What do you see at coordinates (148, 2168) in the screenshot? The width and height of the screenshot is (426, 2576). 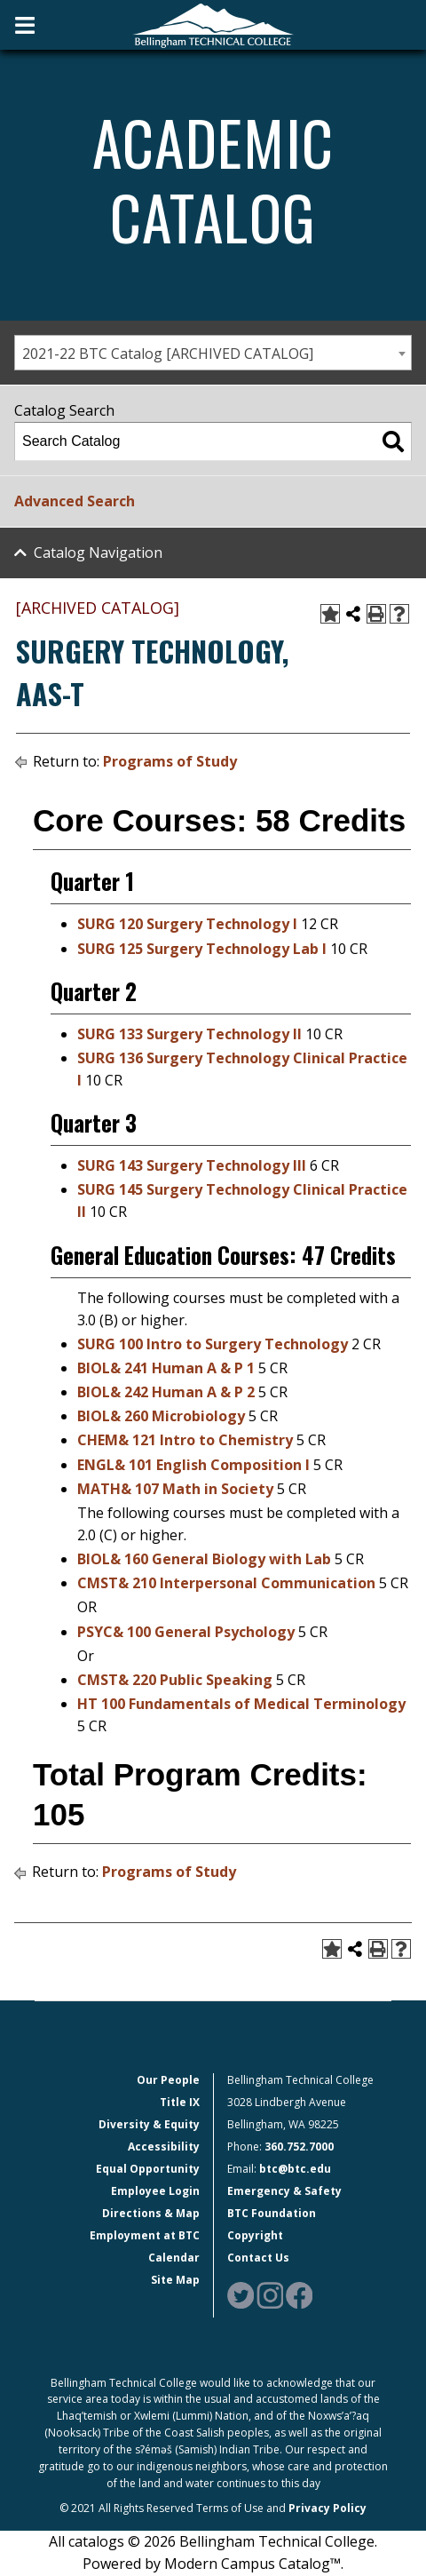 I see `Equal Opportunity` at bounding box center [148, 2168].